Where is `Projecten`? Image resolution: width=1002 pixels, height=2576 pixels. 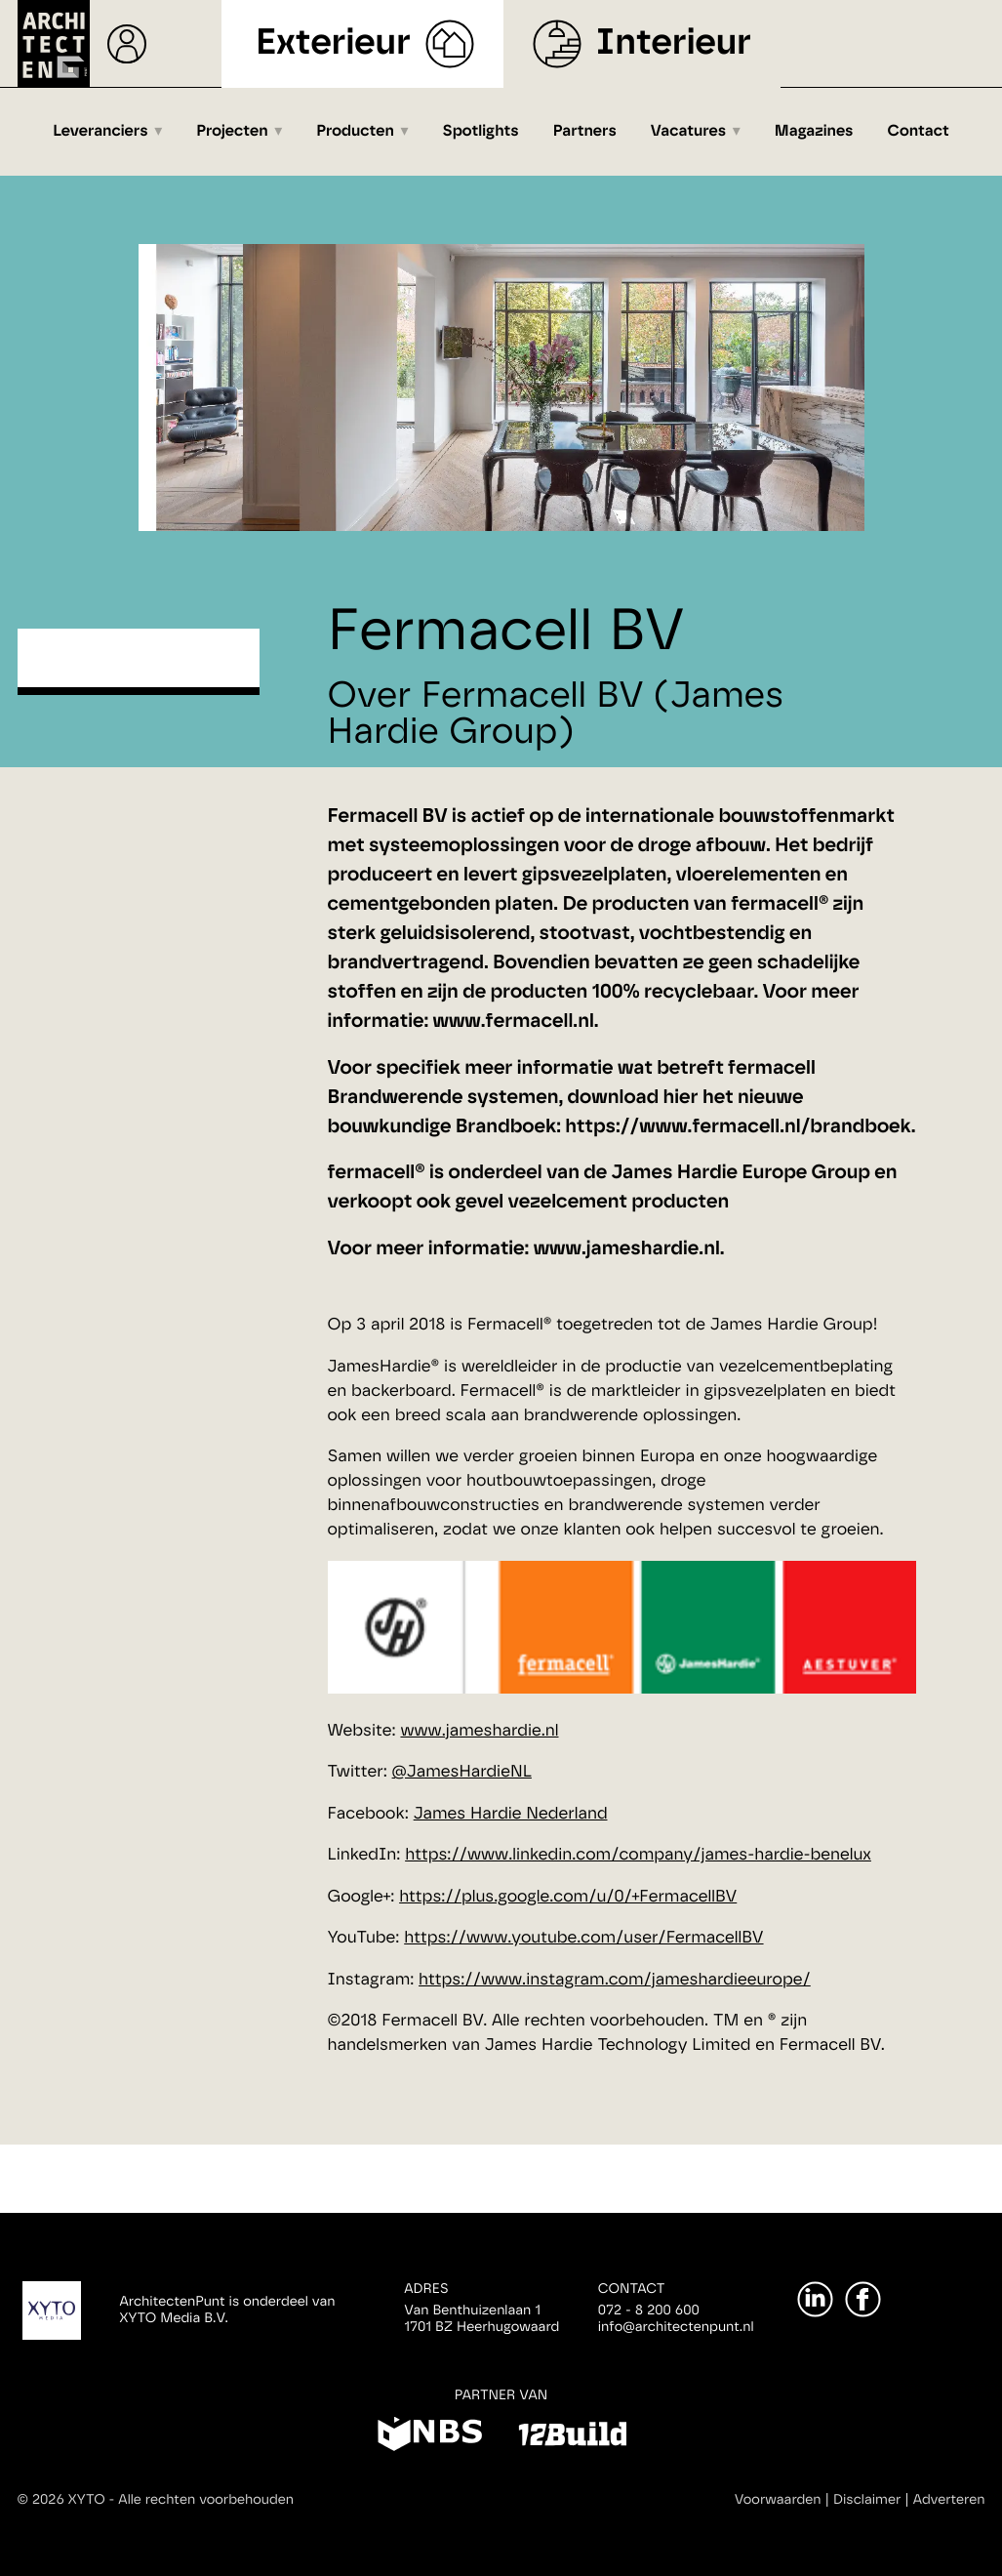 Projecten is located at coordinates (231, 132).